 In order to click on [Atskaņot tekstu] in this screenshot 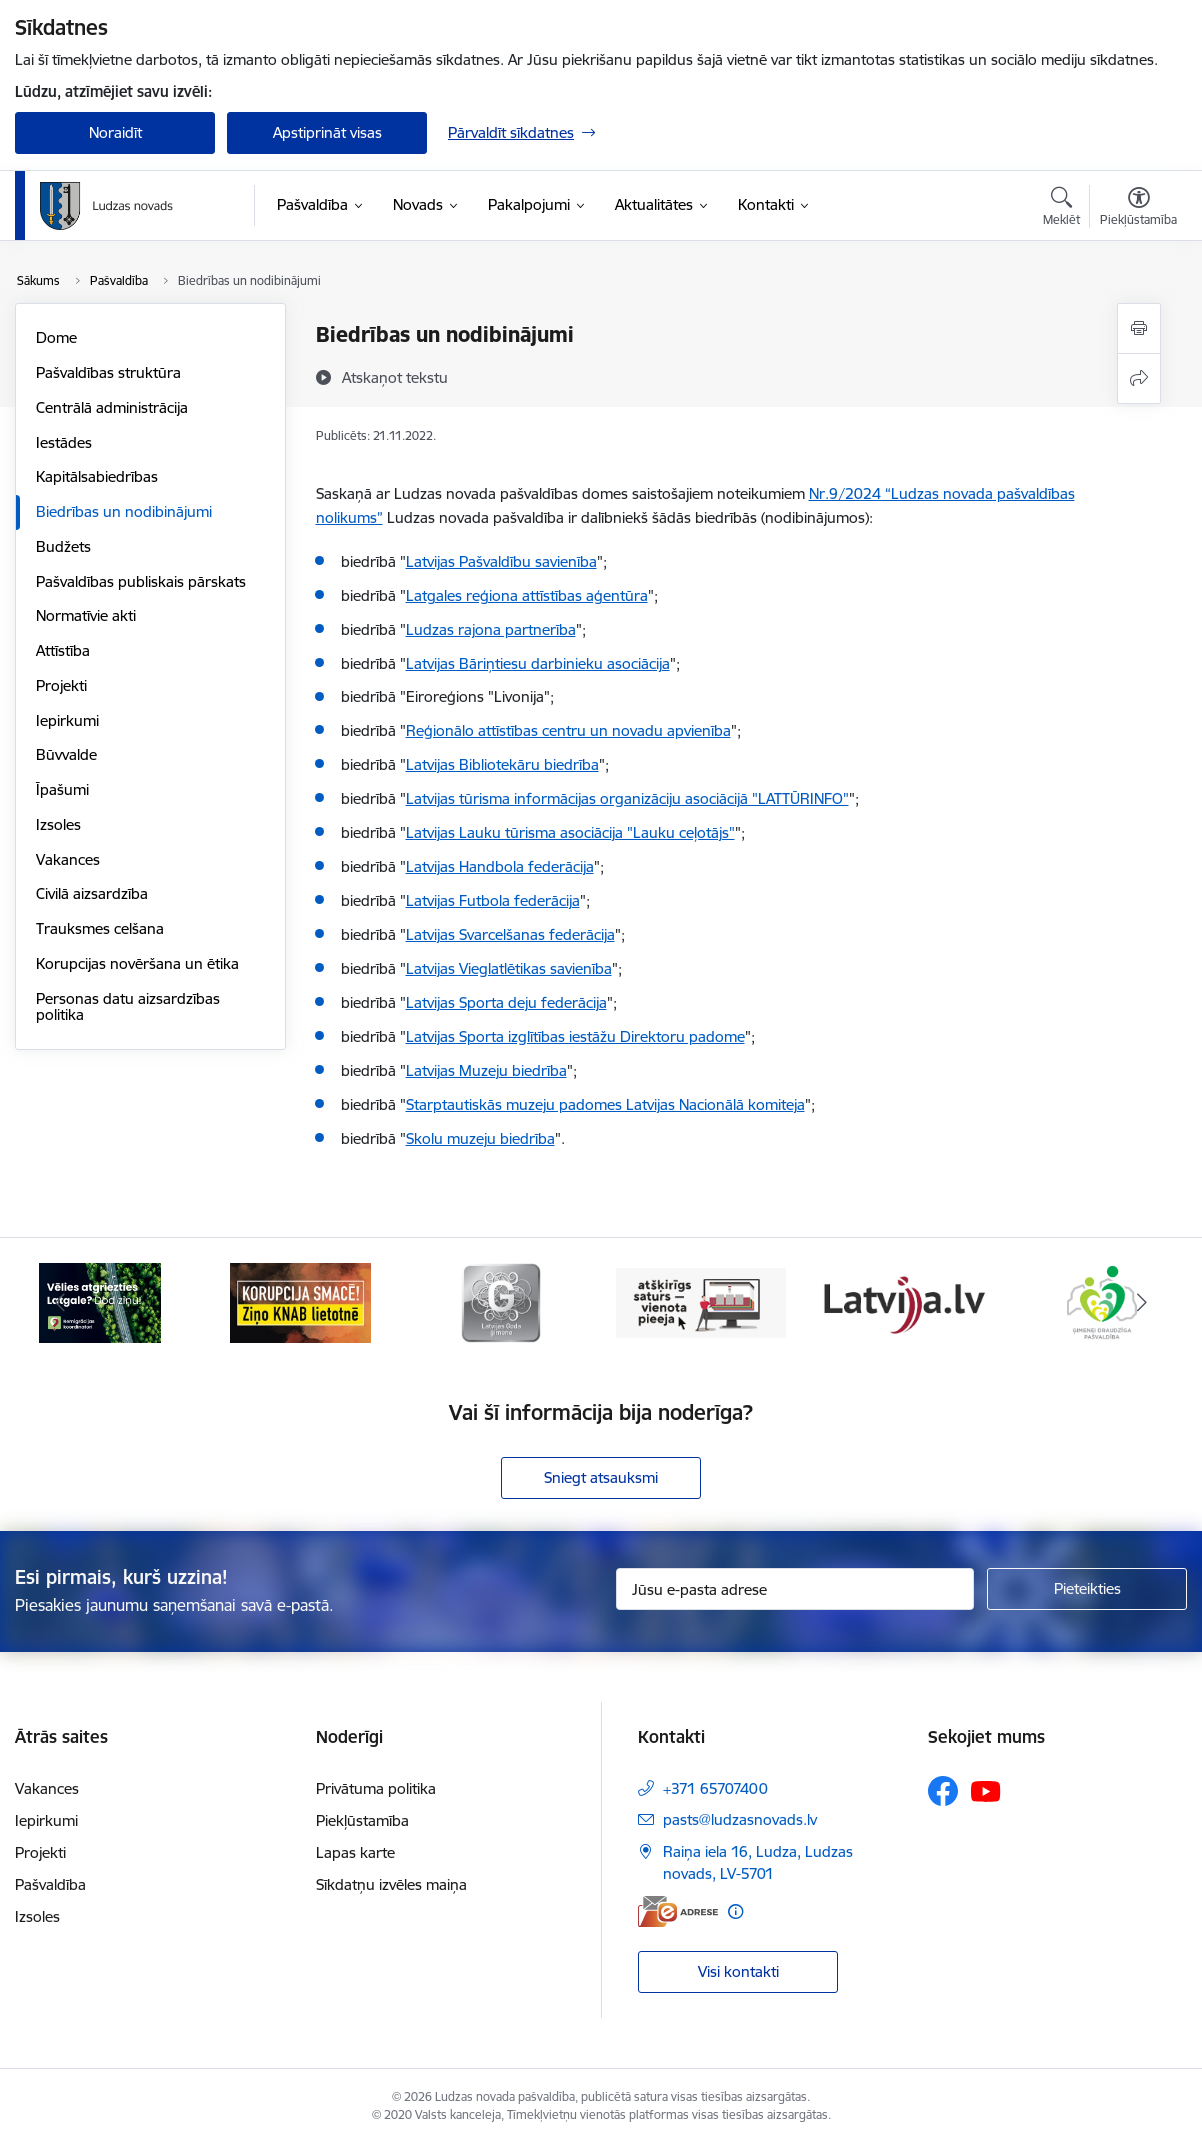, I will do `click(395, 377)`.